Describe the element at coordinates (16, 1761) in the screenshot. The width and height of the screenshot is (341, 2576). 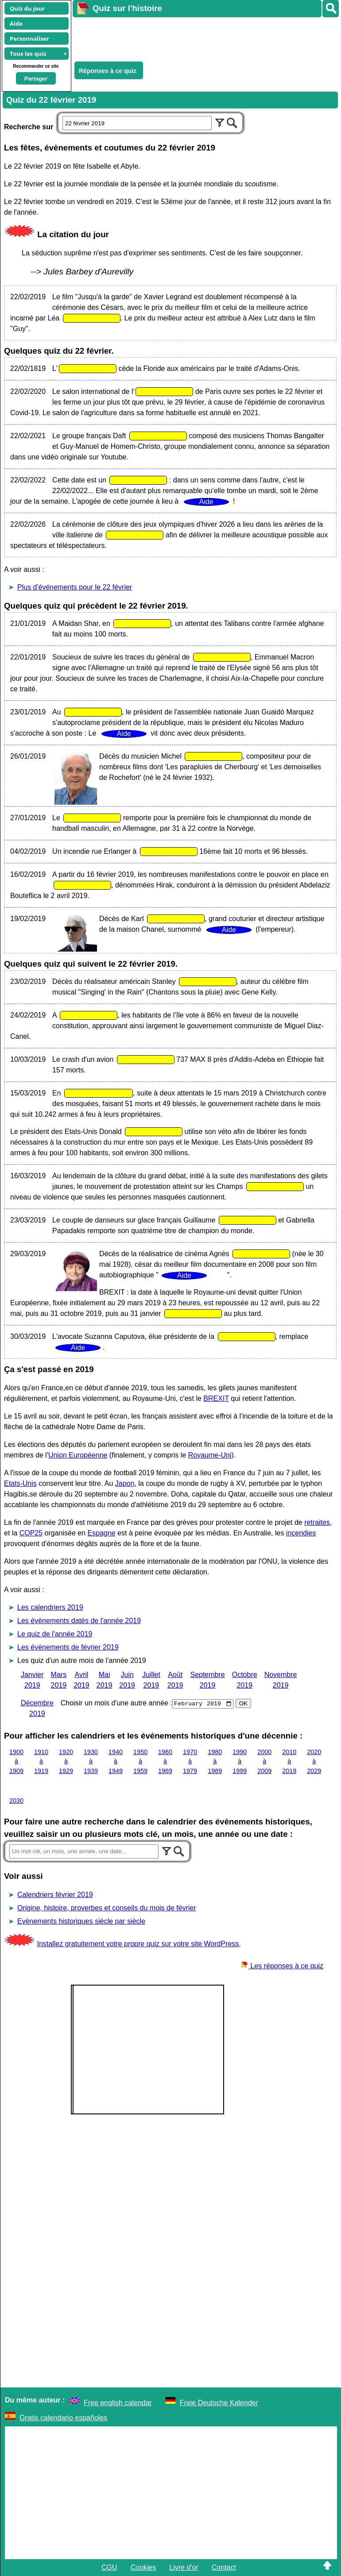
I see `1900 à 1909` at that location.